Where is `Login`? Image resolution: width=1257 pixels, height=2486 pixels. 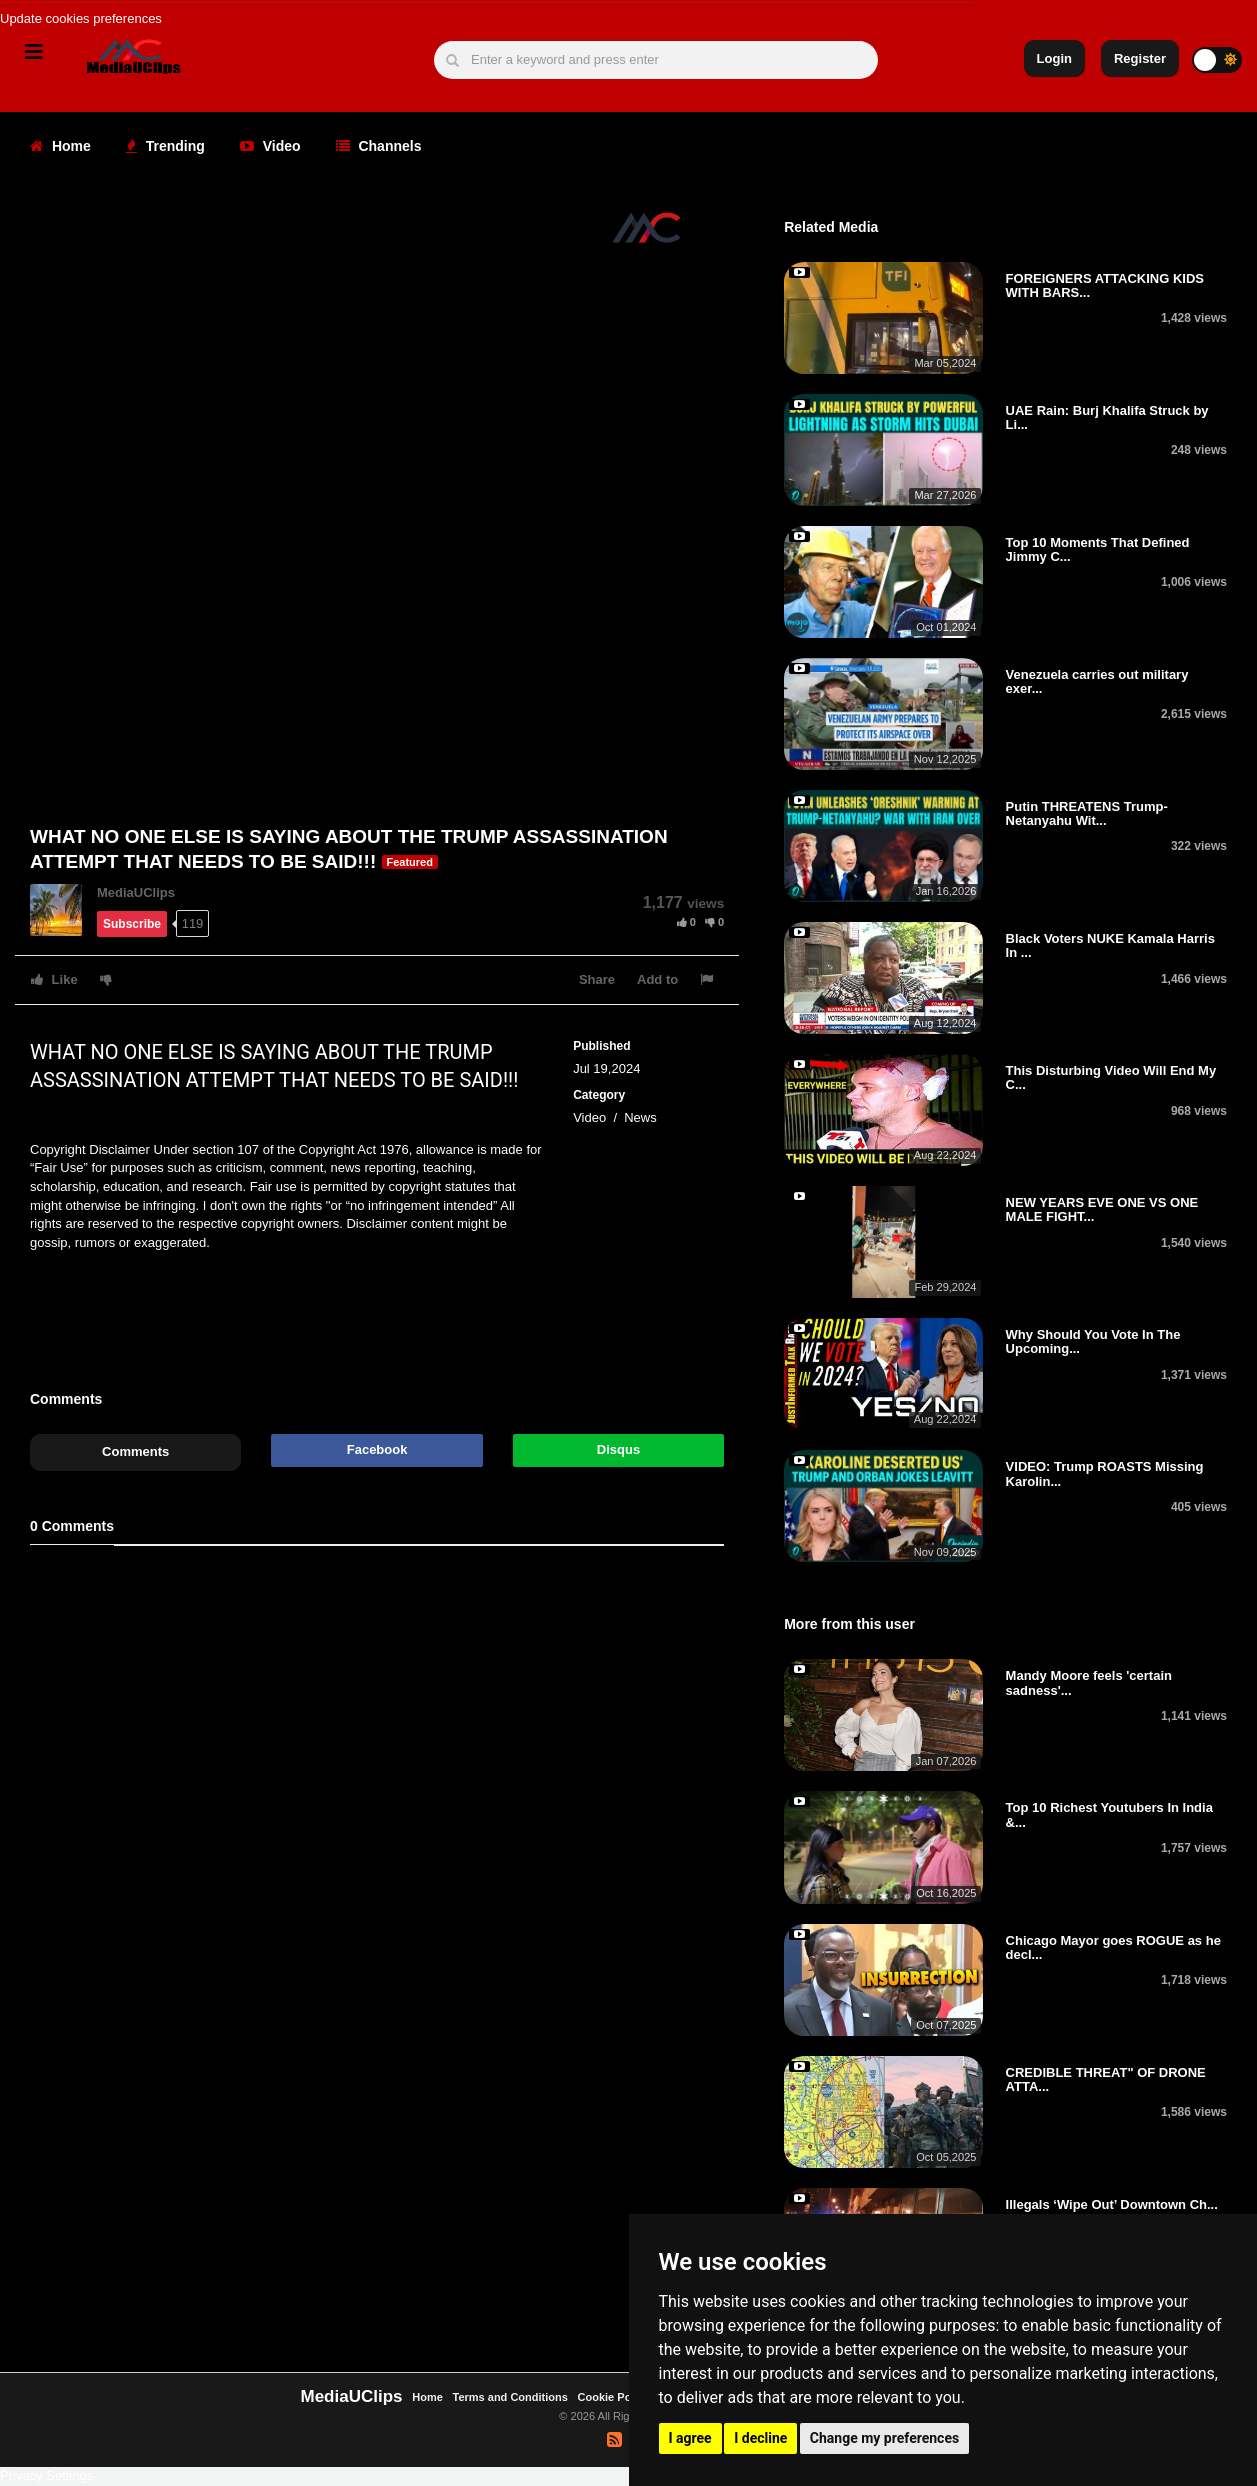
Login is located at coordinates (1054, 58).